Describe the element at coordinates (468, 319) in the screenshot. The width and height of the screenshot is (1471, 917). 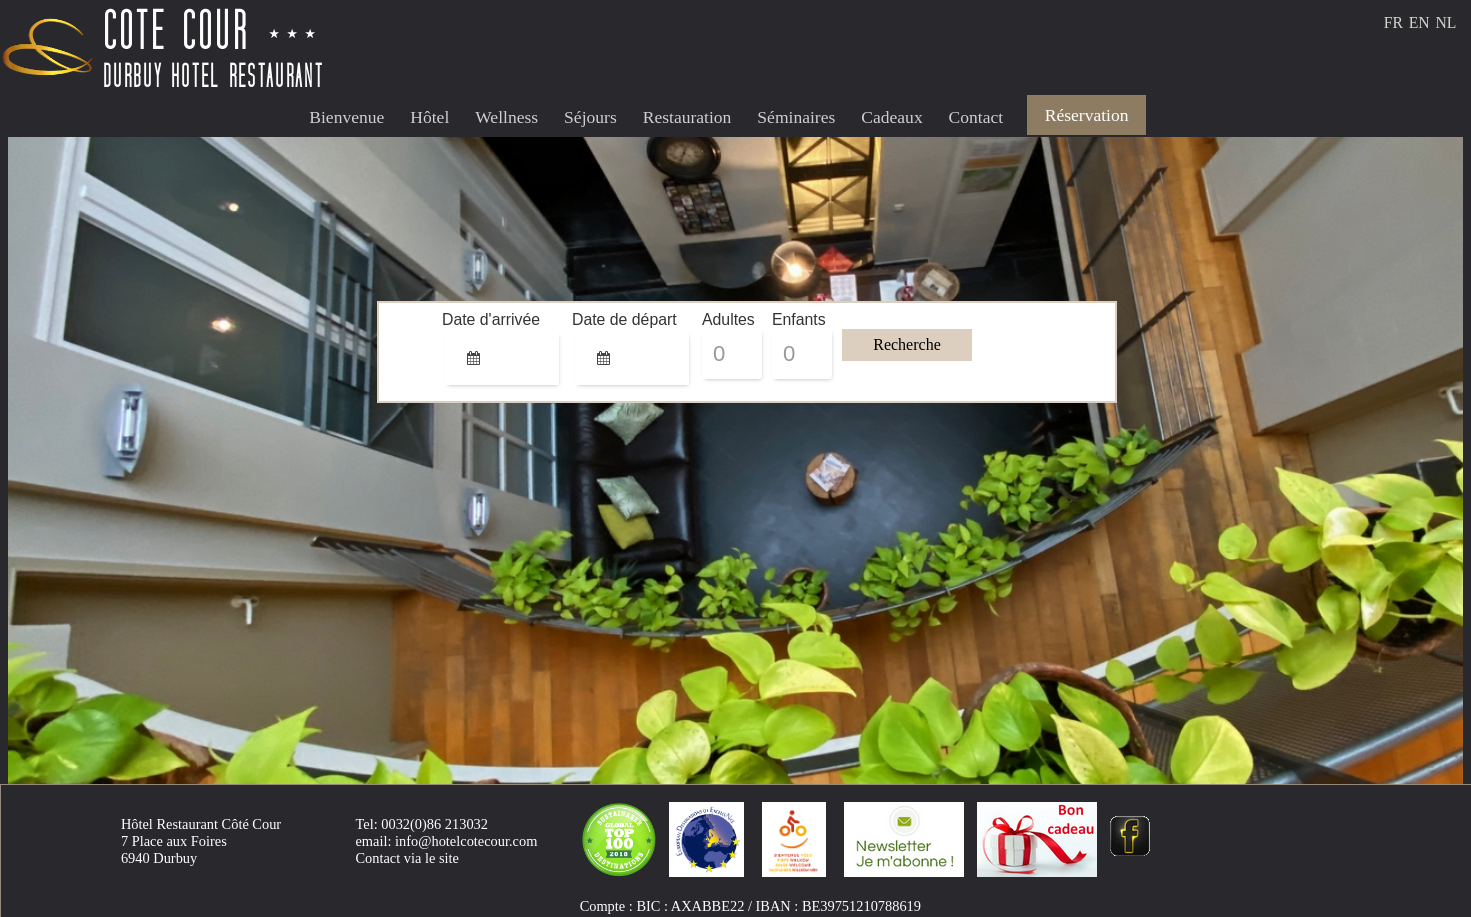
I see `Date d'arrivée` at that location.